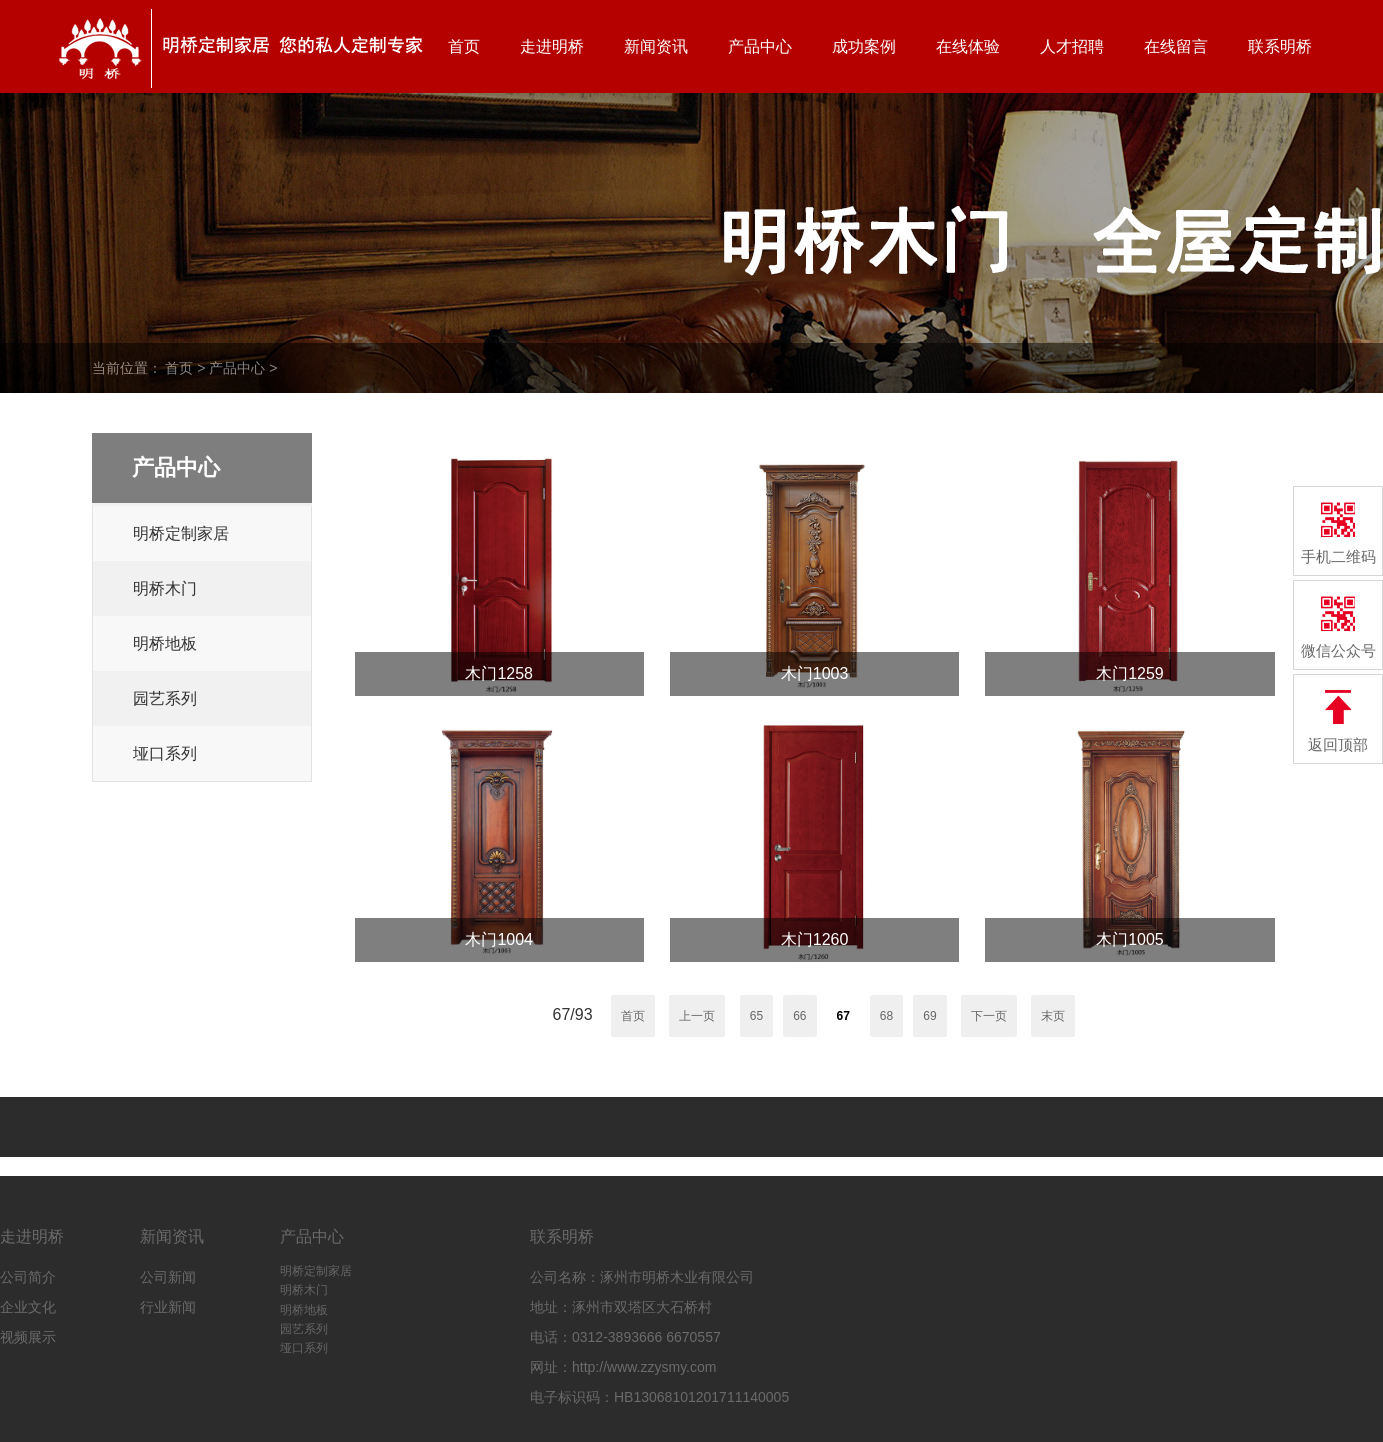  Describe the element at coordinates (1280, 46) in the screenshot. I see `联系明桥` at that location.